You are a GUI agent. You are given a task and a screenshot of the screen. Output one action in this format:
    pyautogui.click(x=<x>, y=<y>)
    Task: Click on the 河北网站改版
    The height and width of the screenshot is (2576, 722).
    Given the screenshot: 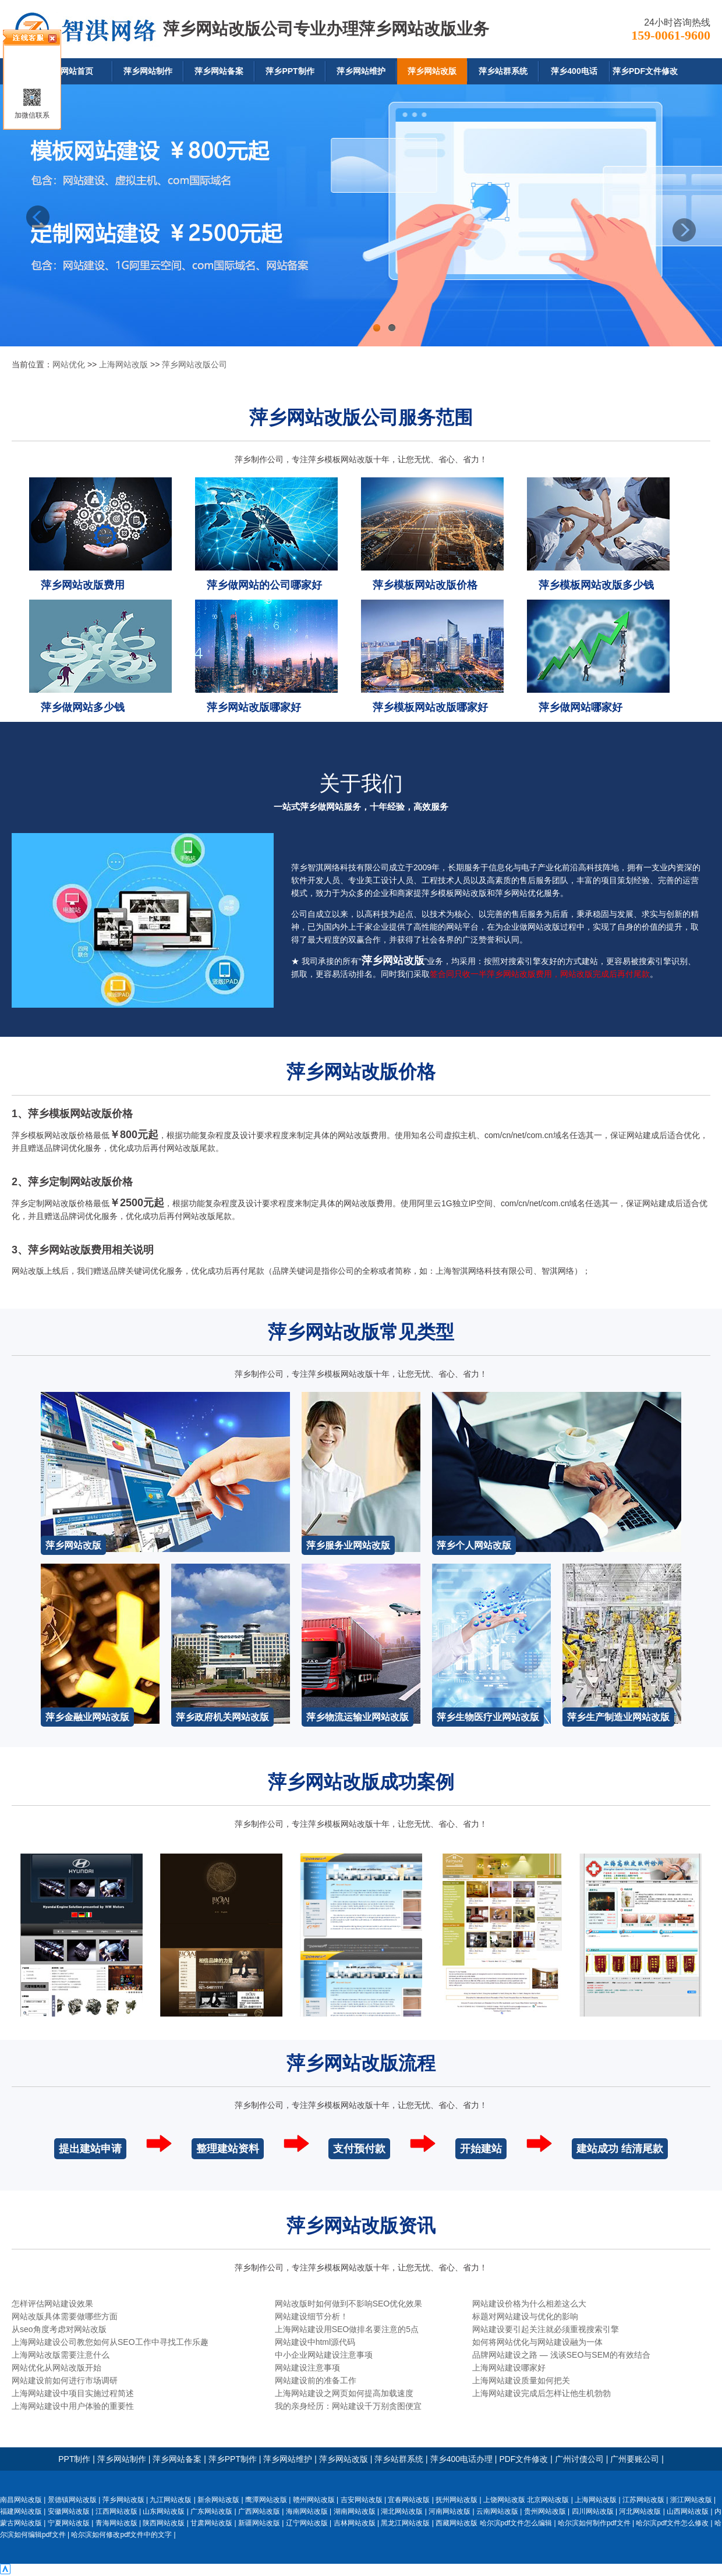 What is the action you would take?
    pyautogui.click(x=640, y=2511)
    